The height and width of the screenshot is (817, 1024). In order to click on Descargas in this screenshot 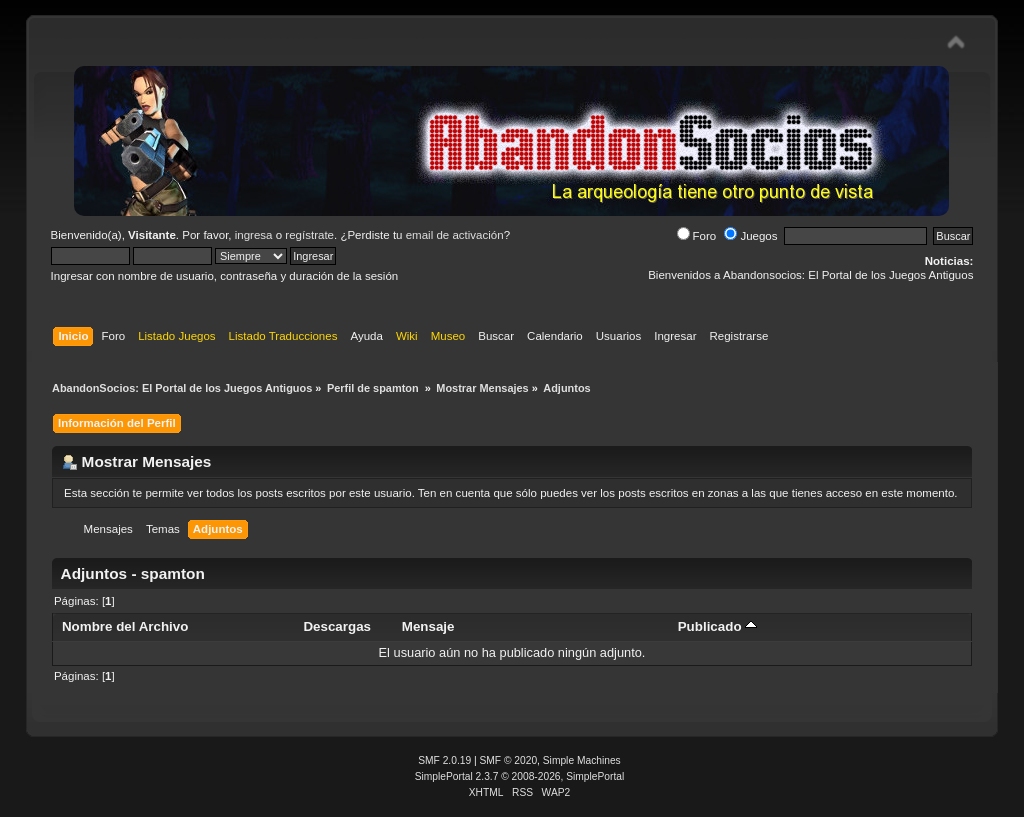, I will do `click(337, 626)`.